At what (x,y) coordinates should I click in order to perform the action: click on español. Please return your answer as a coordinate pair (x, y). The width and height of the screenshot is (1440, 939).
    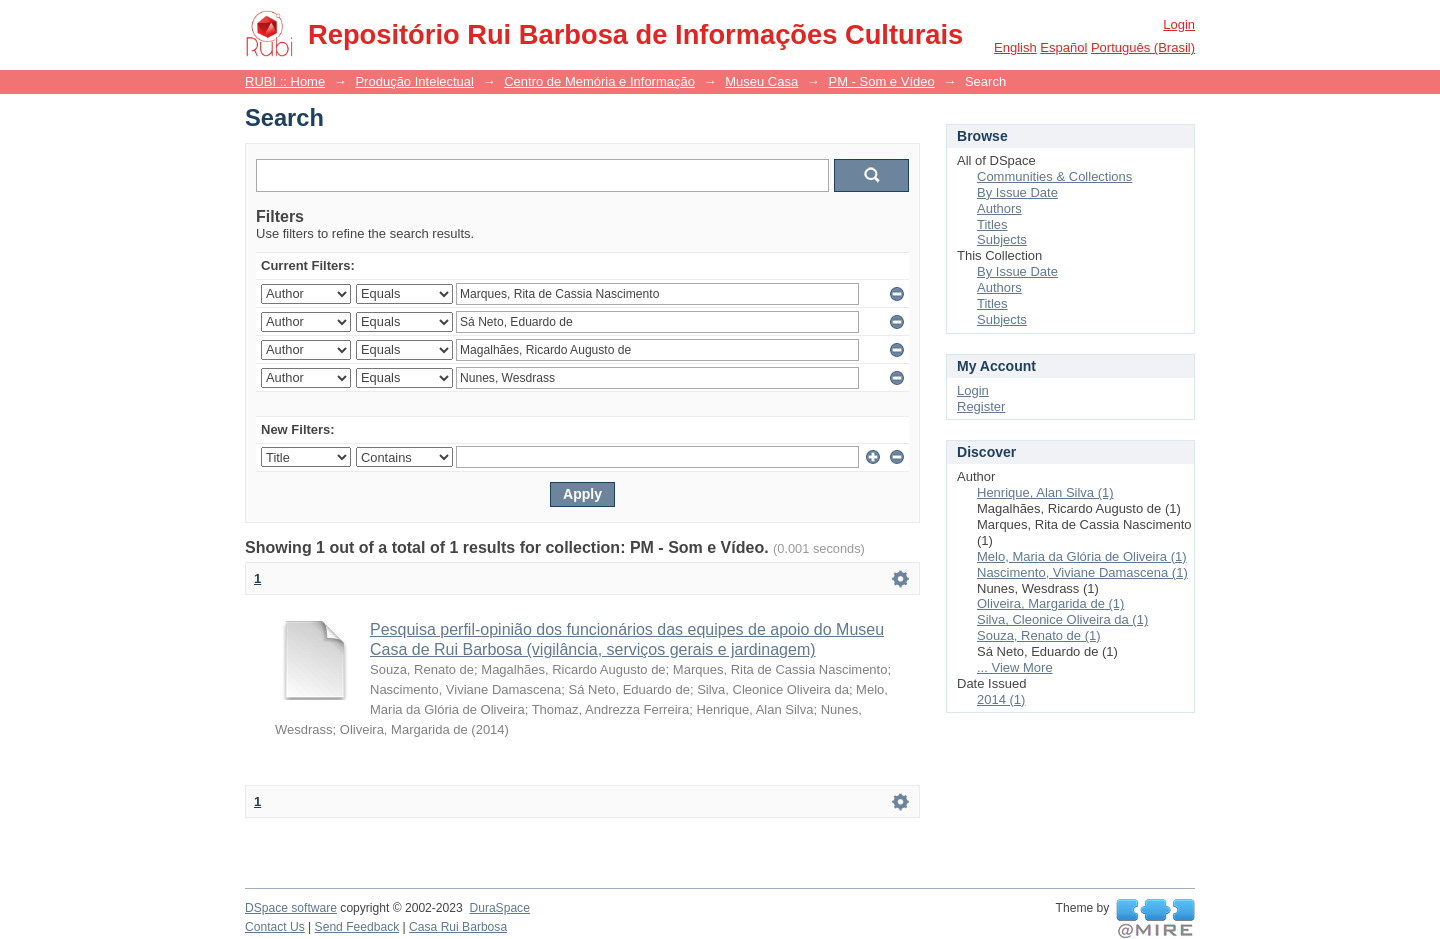
    Looking at the image, I should click on (1063, 47).